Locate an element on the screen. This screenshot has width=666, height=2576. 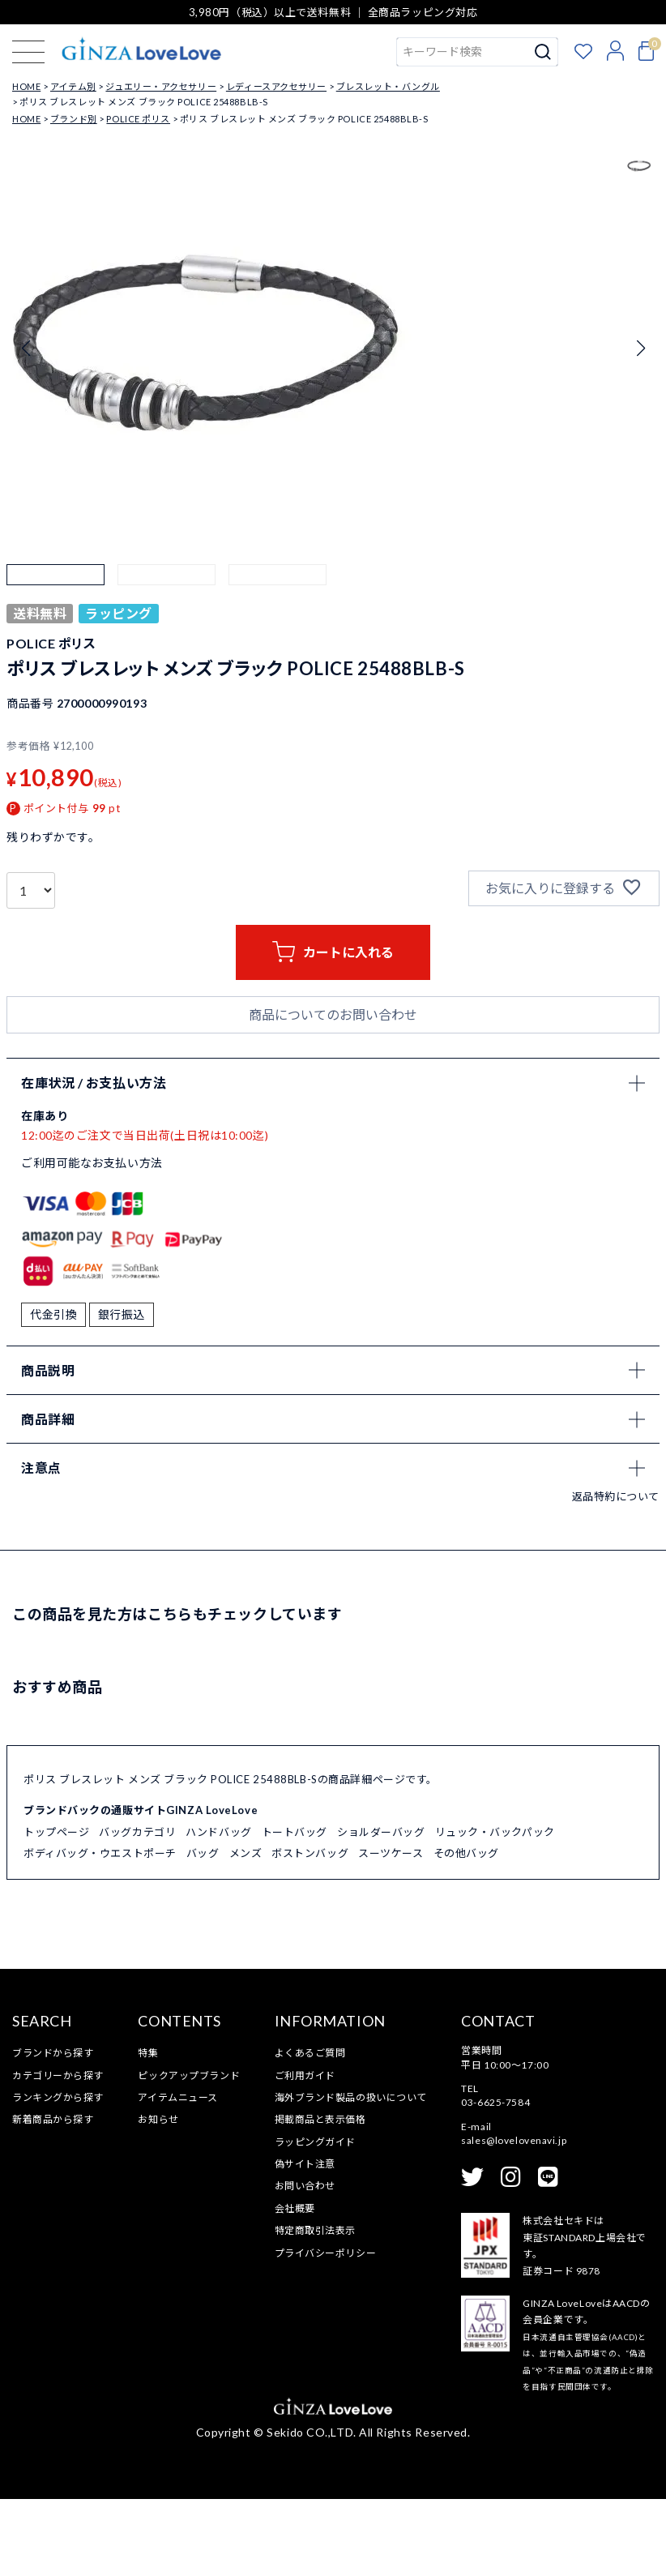
リュック・バックパック is located at coordinates (495, 1909).